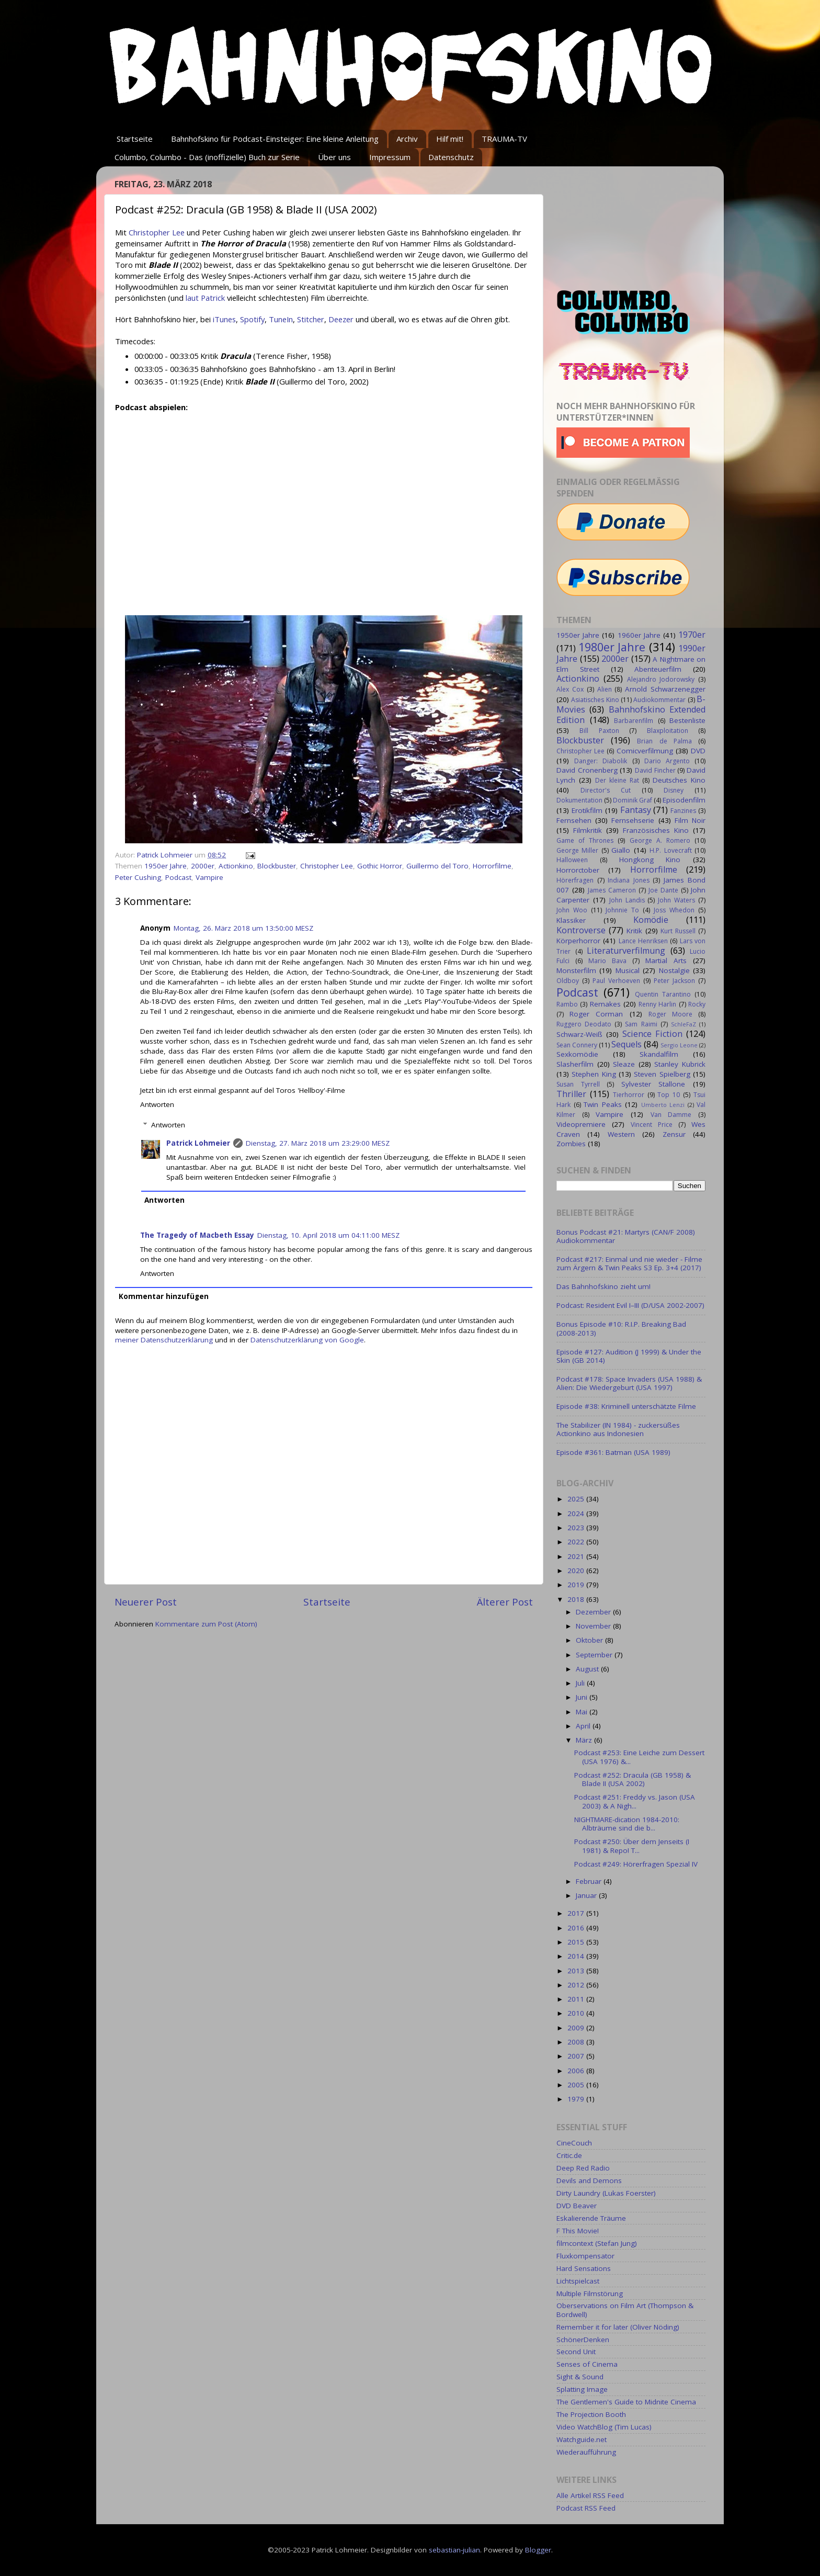  What do you see at coordinates (198, 1143) in the screenshot?
I see `Patrick Lohmeier` at bounding box center [198, 1143].